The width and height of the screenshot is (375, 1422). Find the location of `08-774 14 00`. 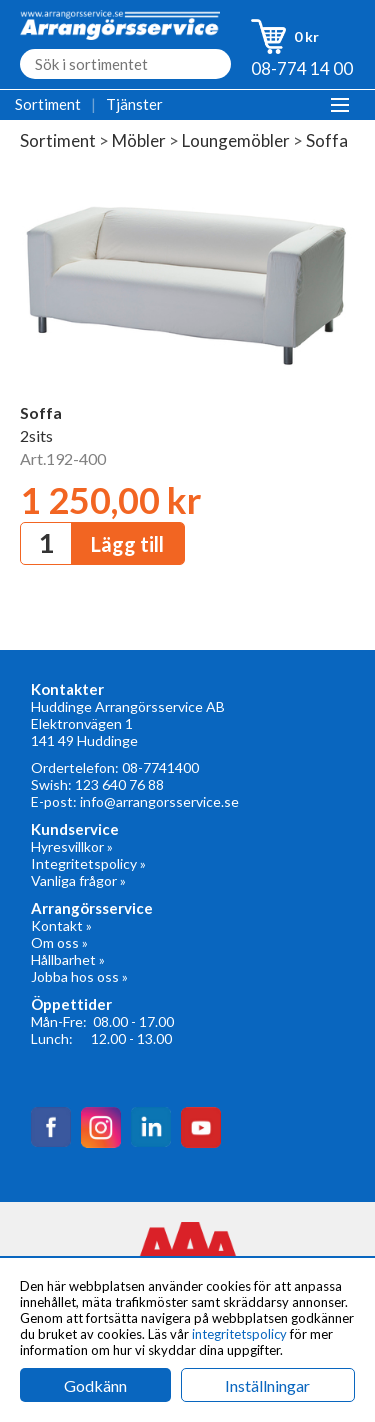

08-774 14 00 is located at coordinates (302, 68).